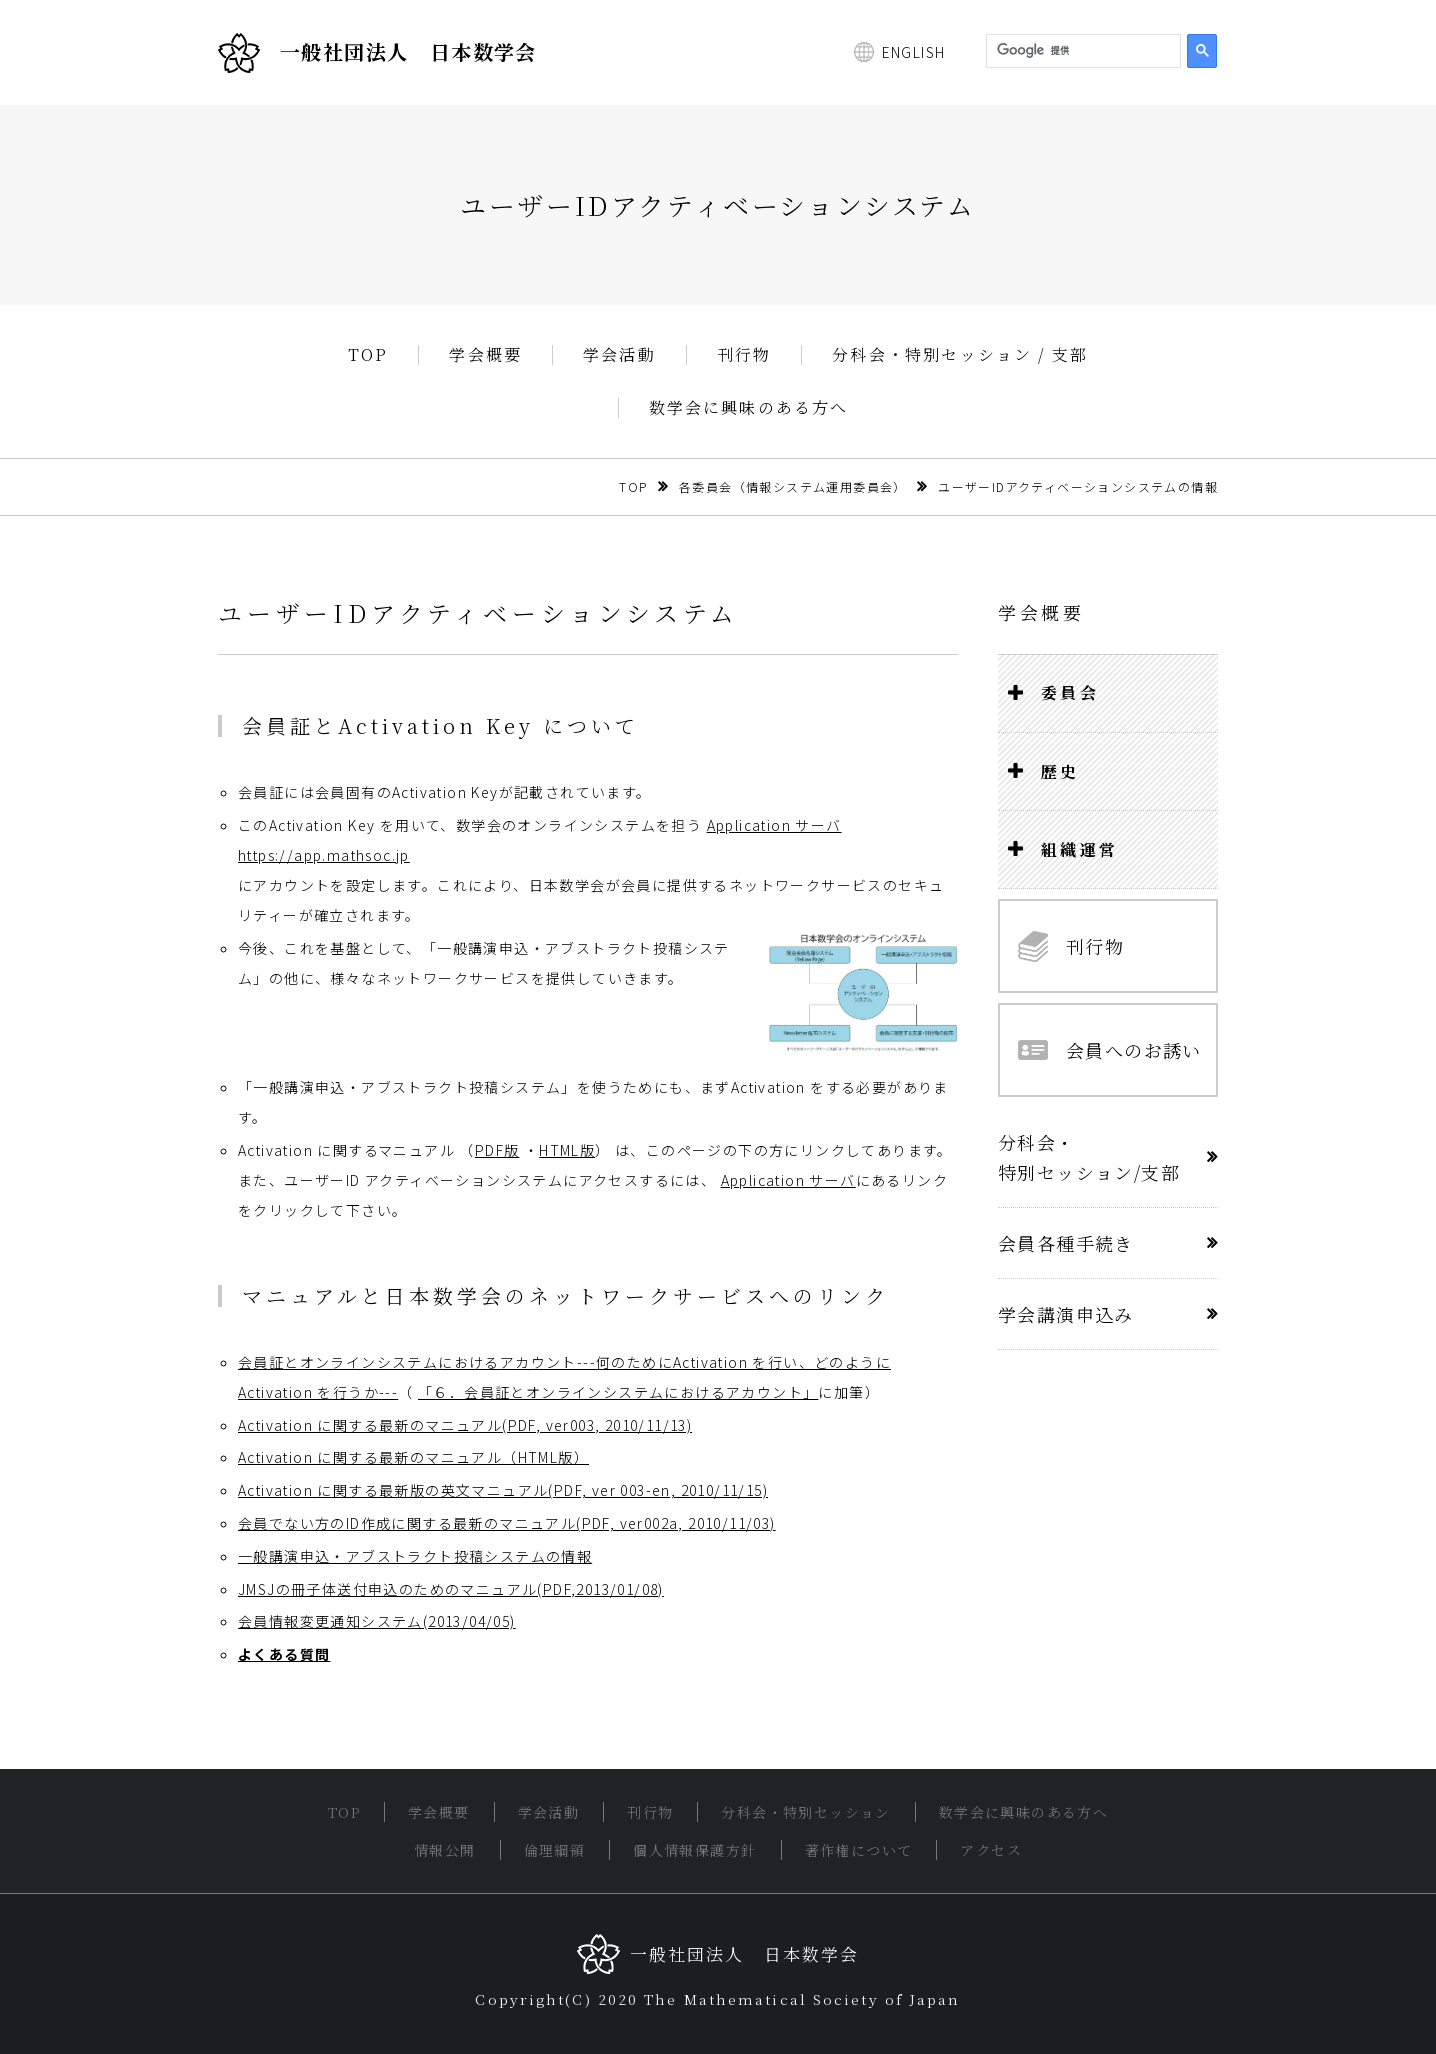  I want to click on Activation に関する最新のマニュアル（HTML版）, so click(413, 1457).